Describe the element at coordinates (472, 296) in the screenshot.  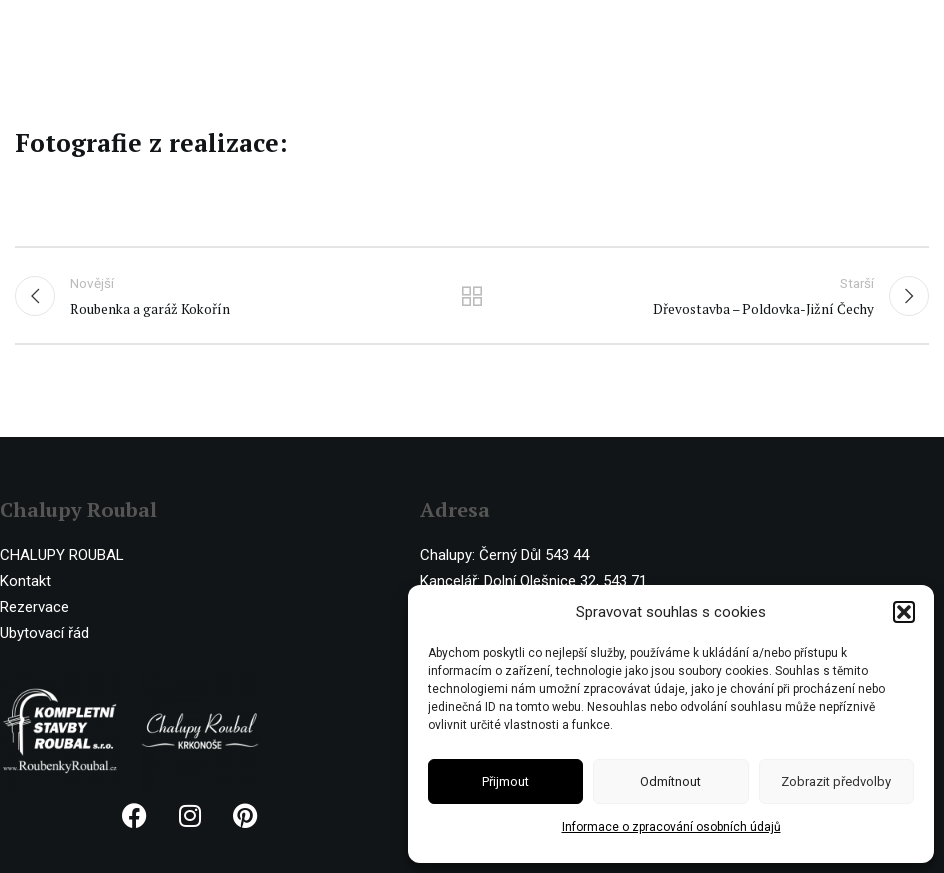
I see `Ostatní realizace` at that location.